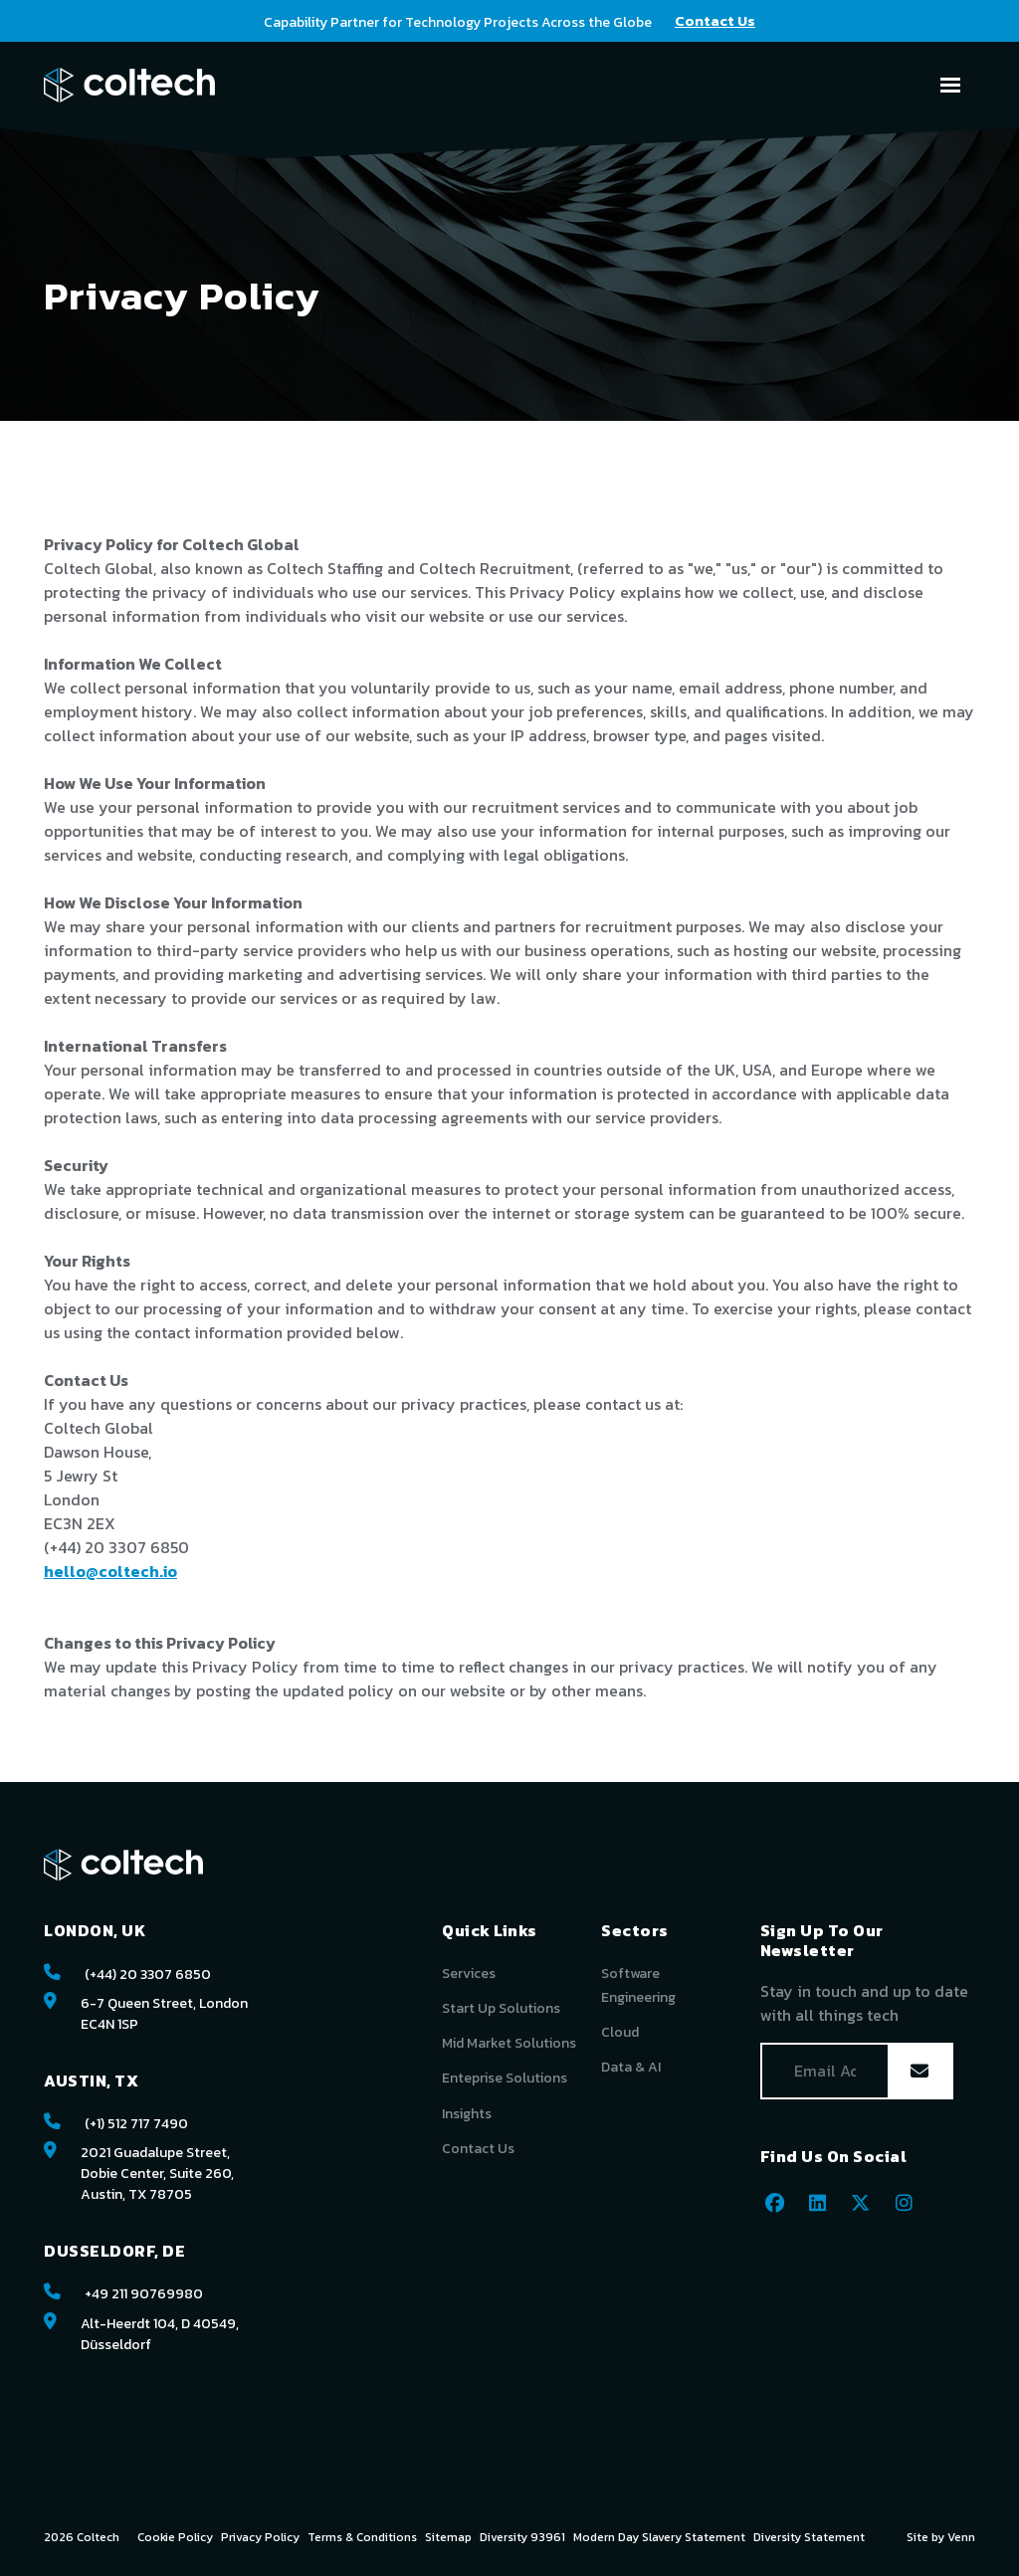 The image size is (1019, 2576). What do you see at coordinates (659, 2537) in the screenshot?
I see `Modern Day Slavery Statement` at bounding box center [659, 2537].